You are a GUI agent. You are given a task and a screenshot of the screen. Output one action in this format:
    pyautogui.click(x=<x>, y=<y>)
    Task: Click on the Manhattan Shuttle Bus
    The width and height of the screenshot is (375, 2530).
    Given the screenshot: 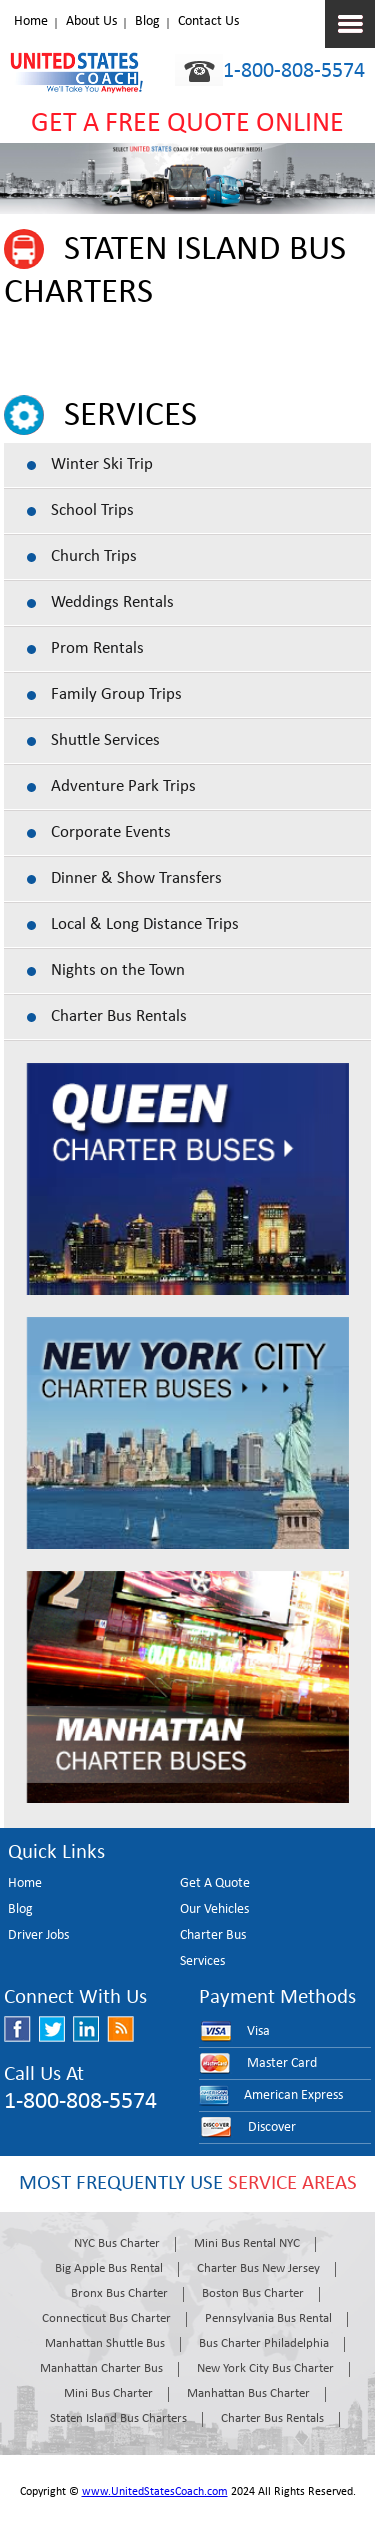 What is the action you would take?
    pyautogui.click(x=105, y=2343)
    